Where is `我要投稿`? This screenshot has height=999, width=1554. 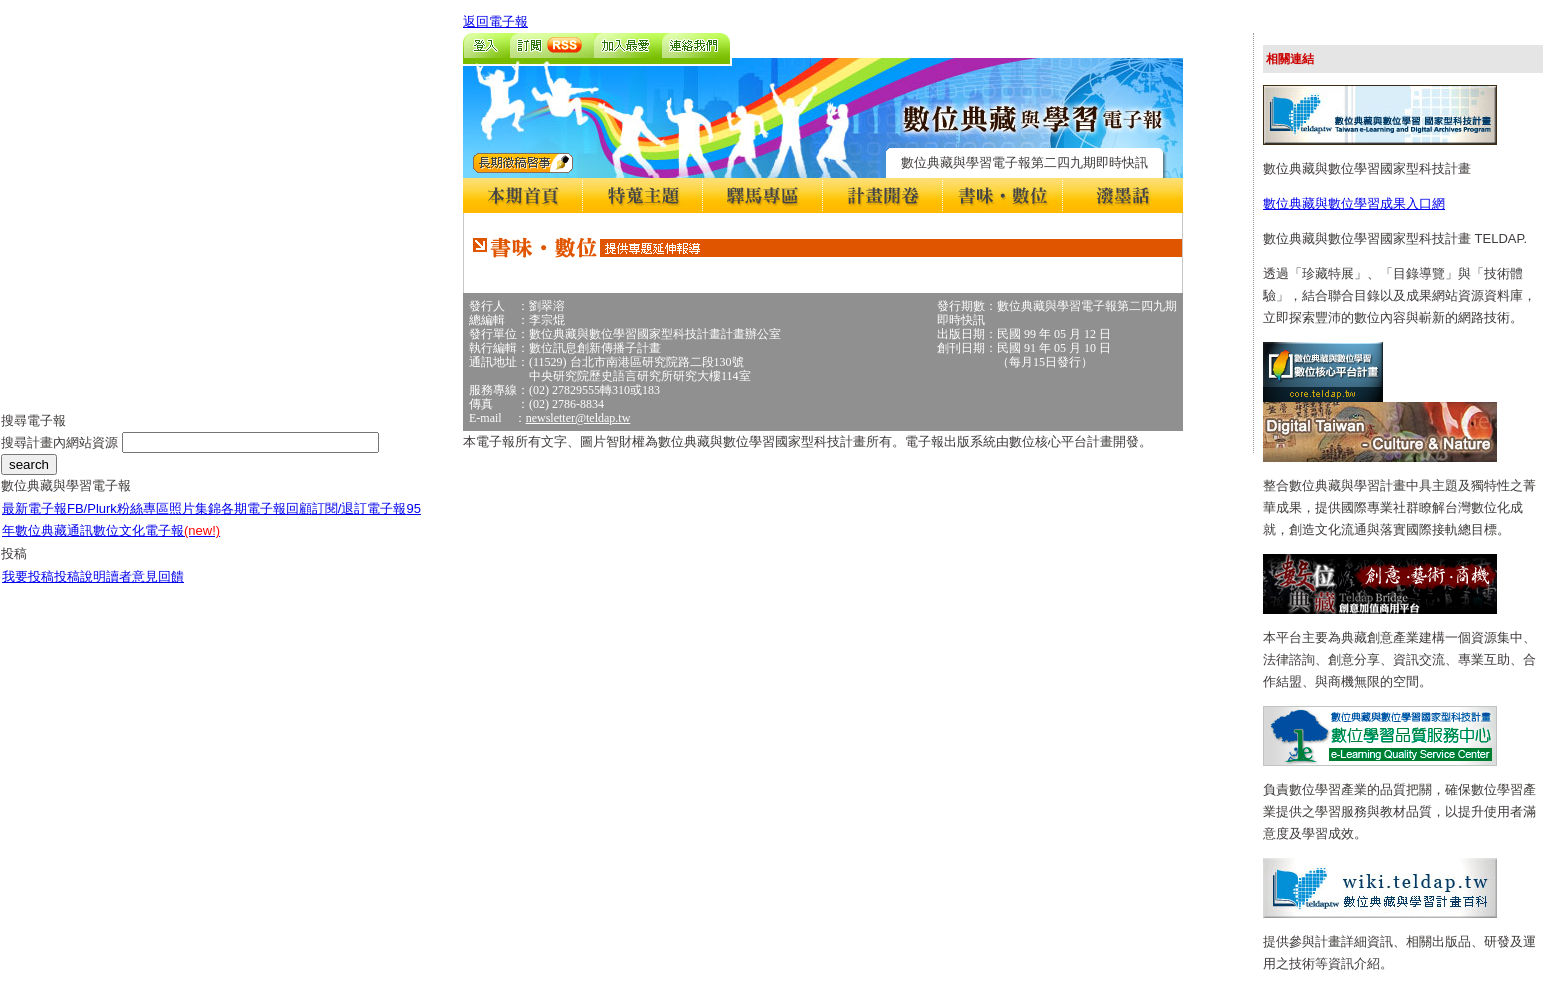
我要投稿 is located at coordinates (28, 576).